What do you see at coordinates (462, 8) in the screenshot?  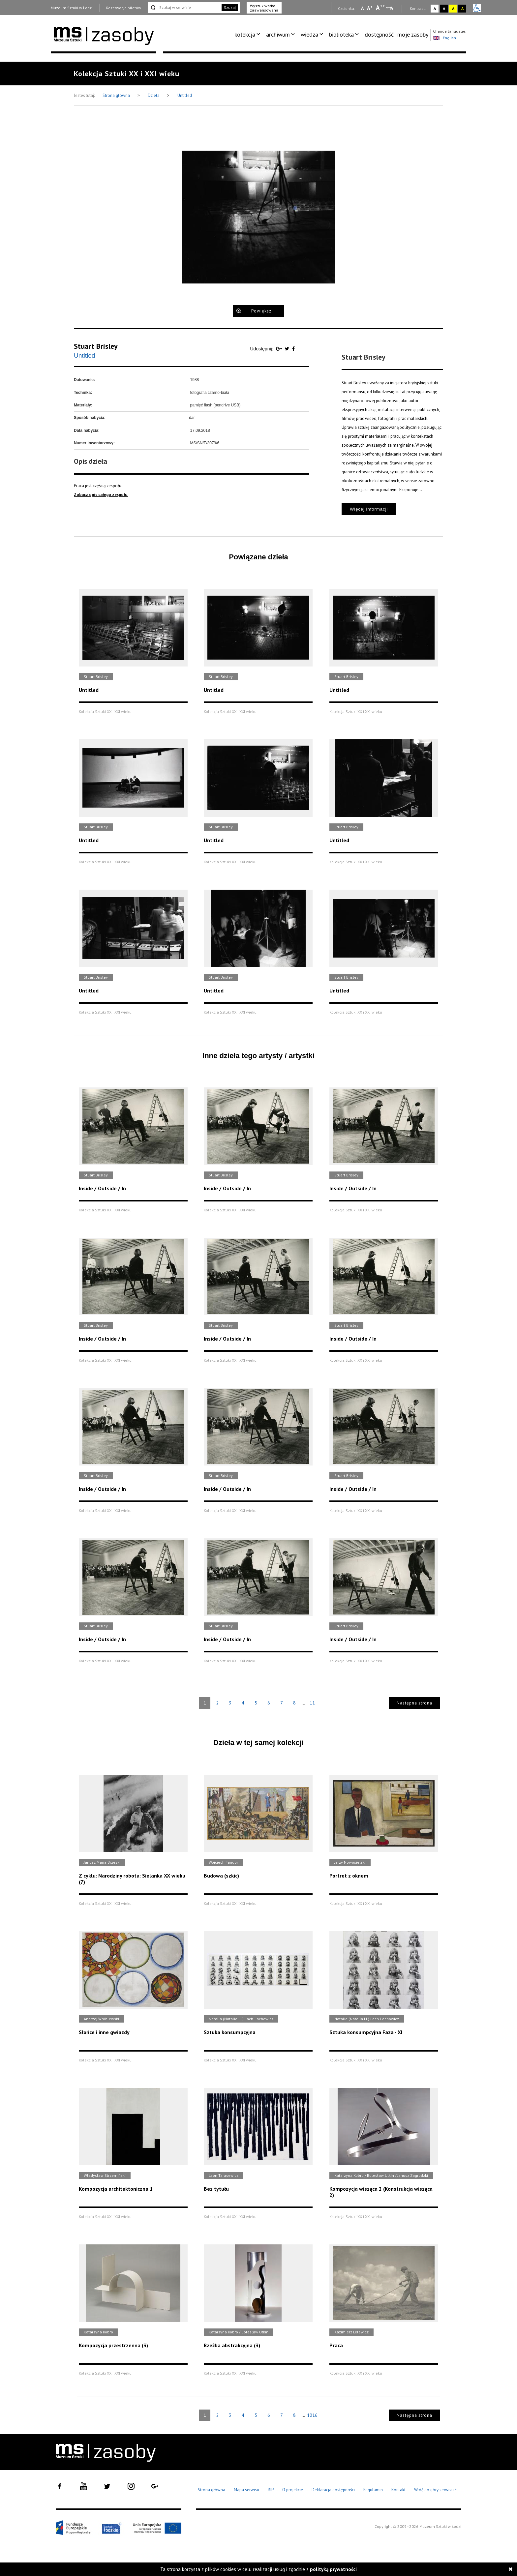 I see `A [Wybierz kontrast strony czarno-żółty]` at bounding box center [462, 8].